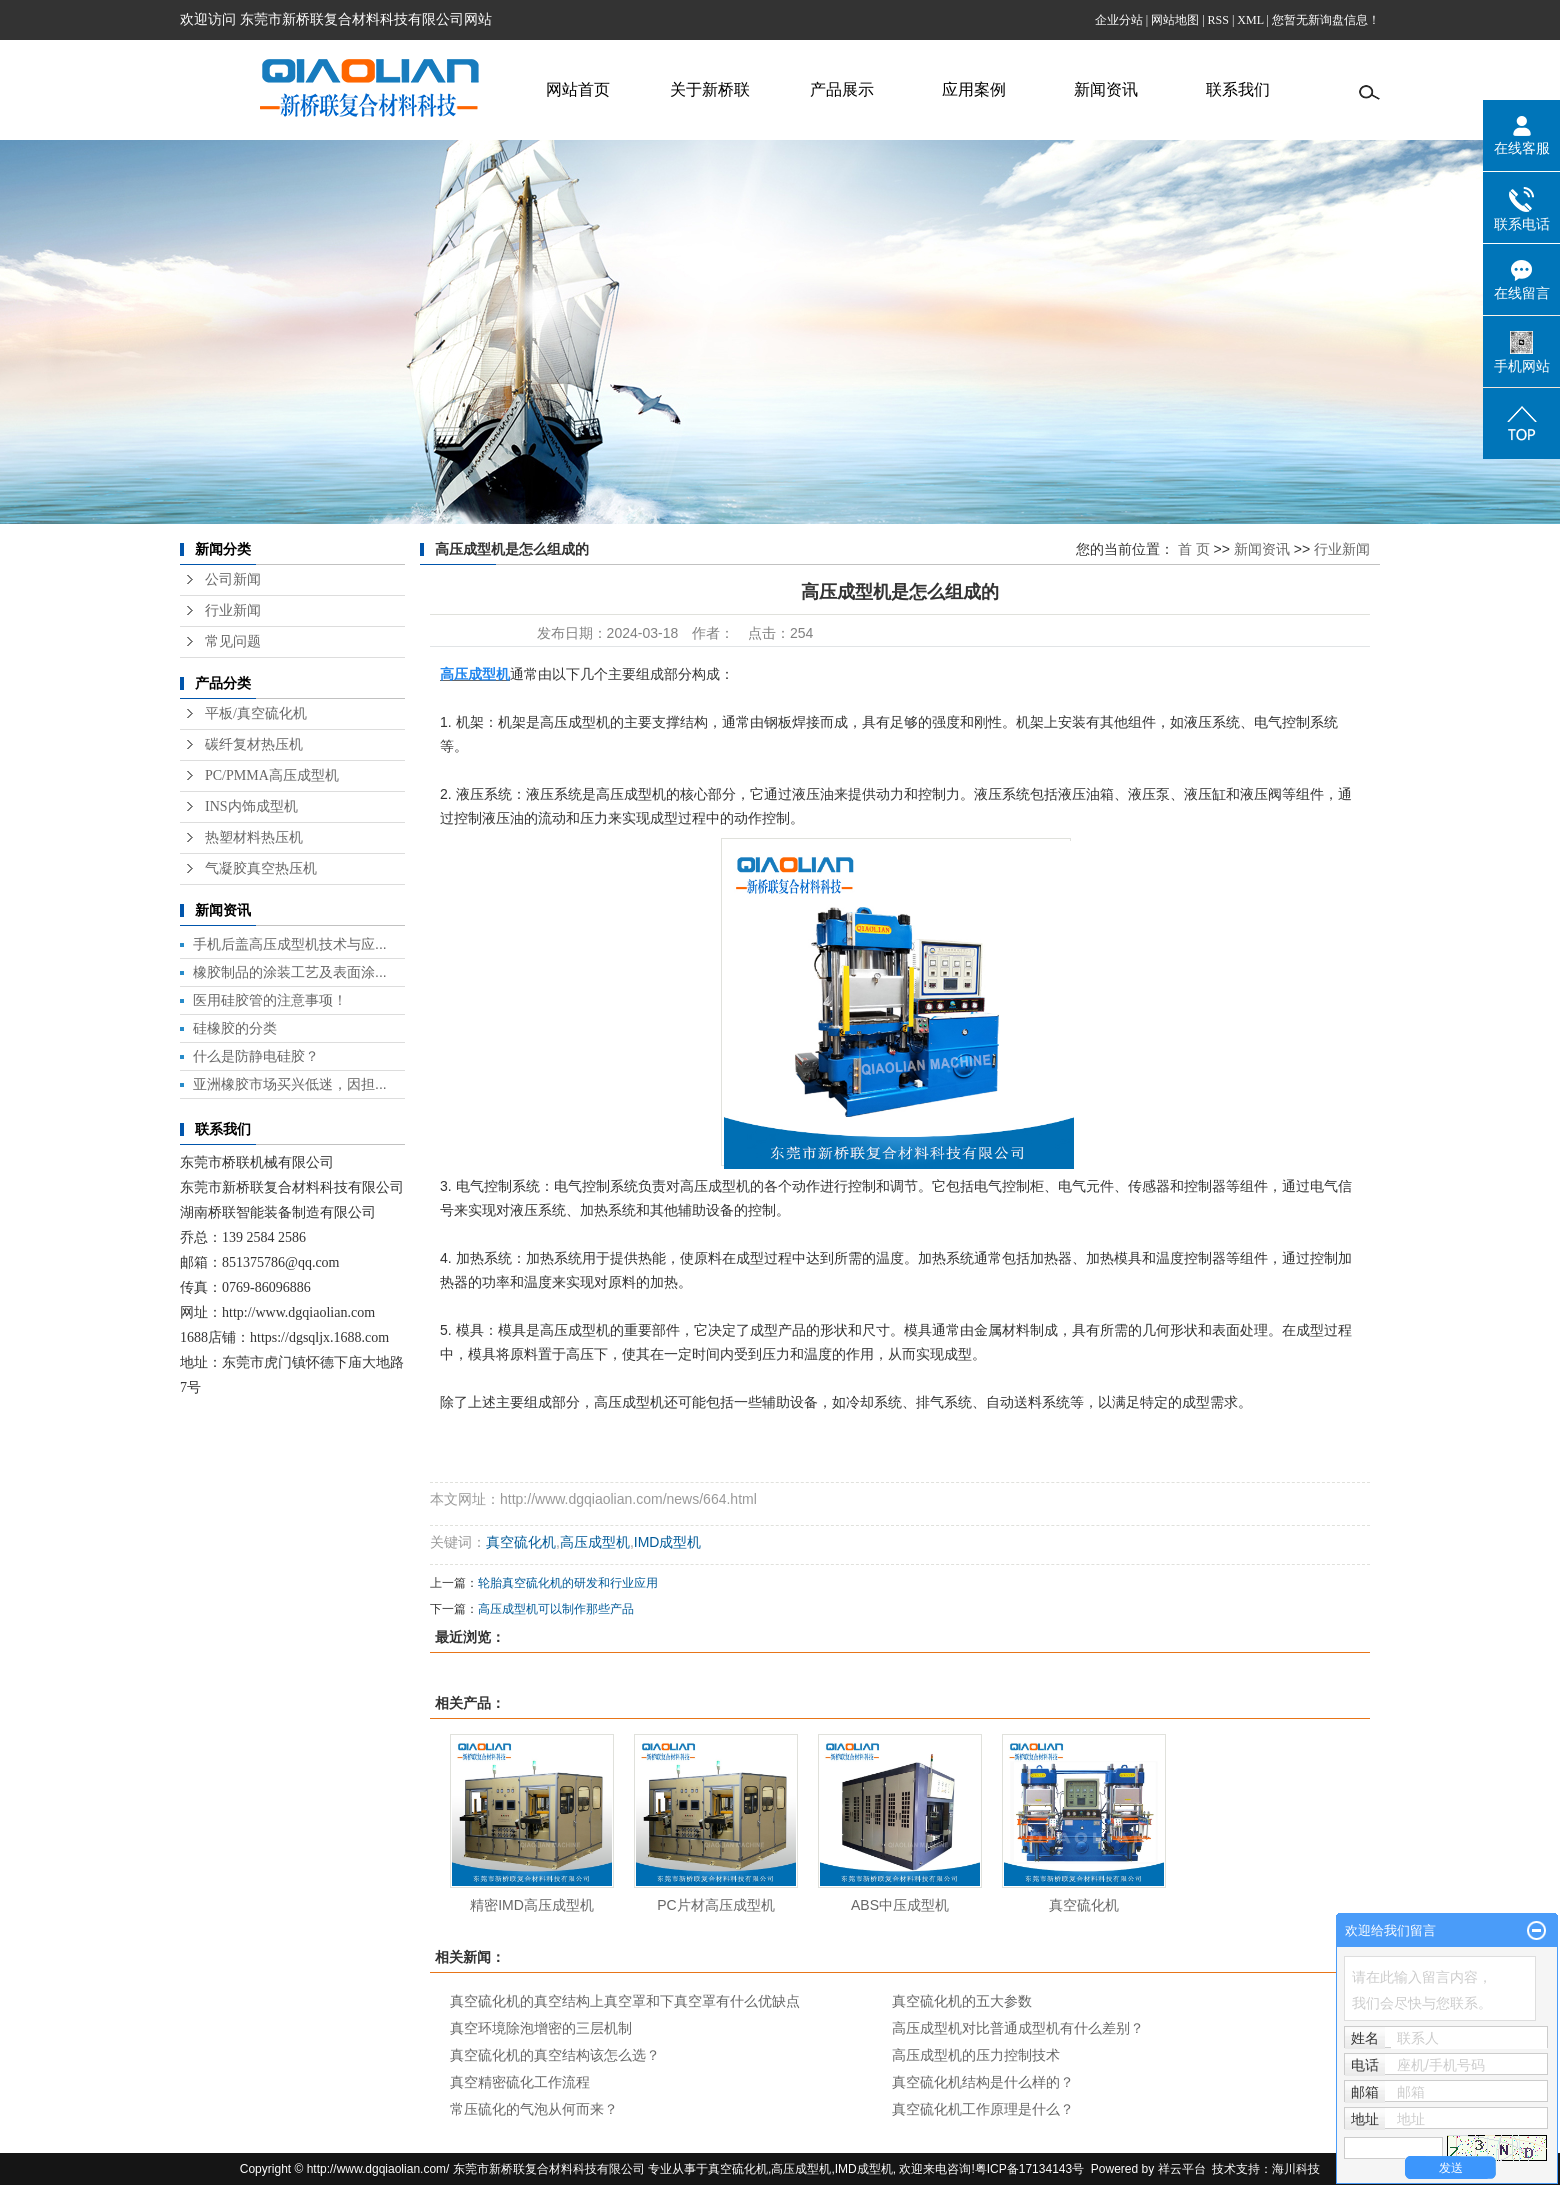 This screenshot has height=2185, width=1560. I want to click on ABS中压成型机, so click(900, 1905).